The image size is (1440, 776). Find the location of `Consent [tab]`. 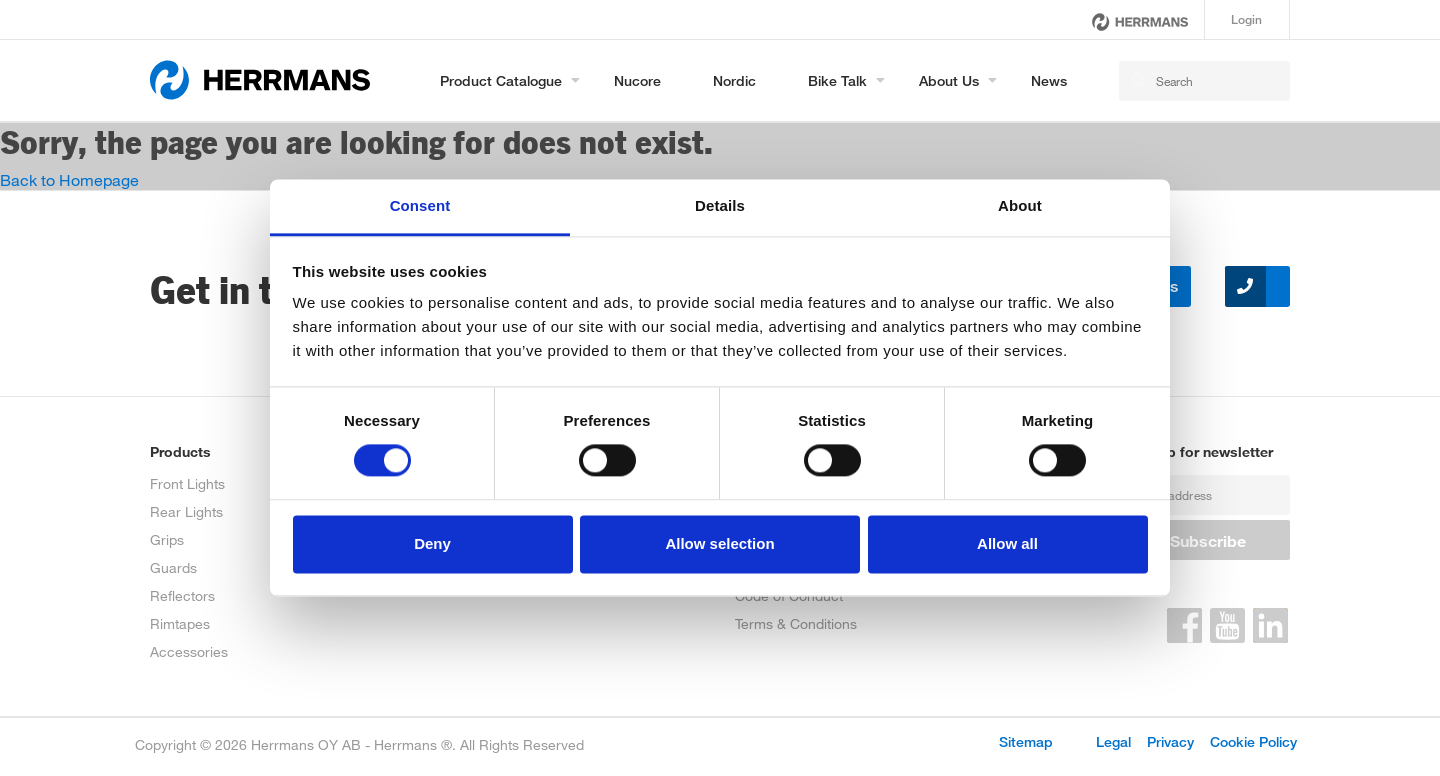

Consent [tab] is located at coordinates (420, 205).